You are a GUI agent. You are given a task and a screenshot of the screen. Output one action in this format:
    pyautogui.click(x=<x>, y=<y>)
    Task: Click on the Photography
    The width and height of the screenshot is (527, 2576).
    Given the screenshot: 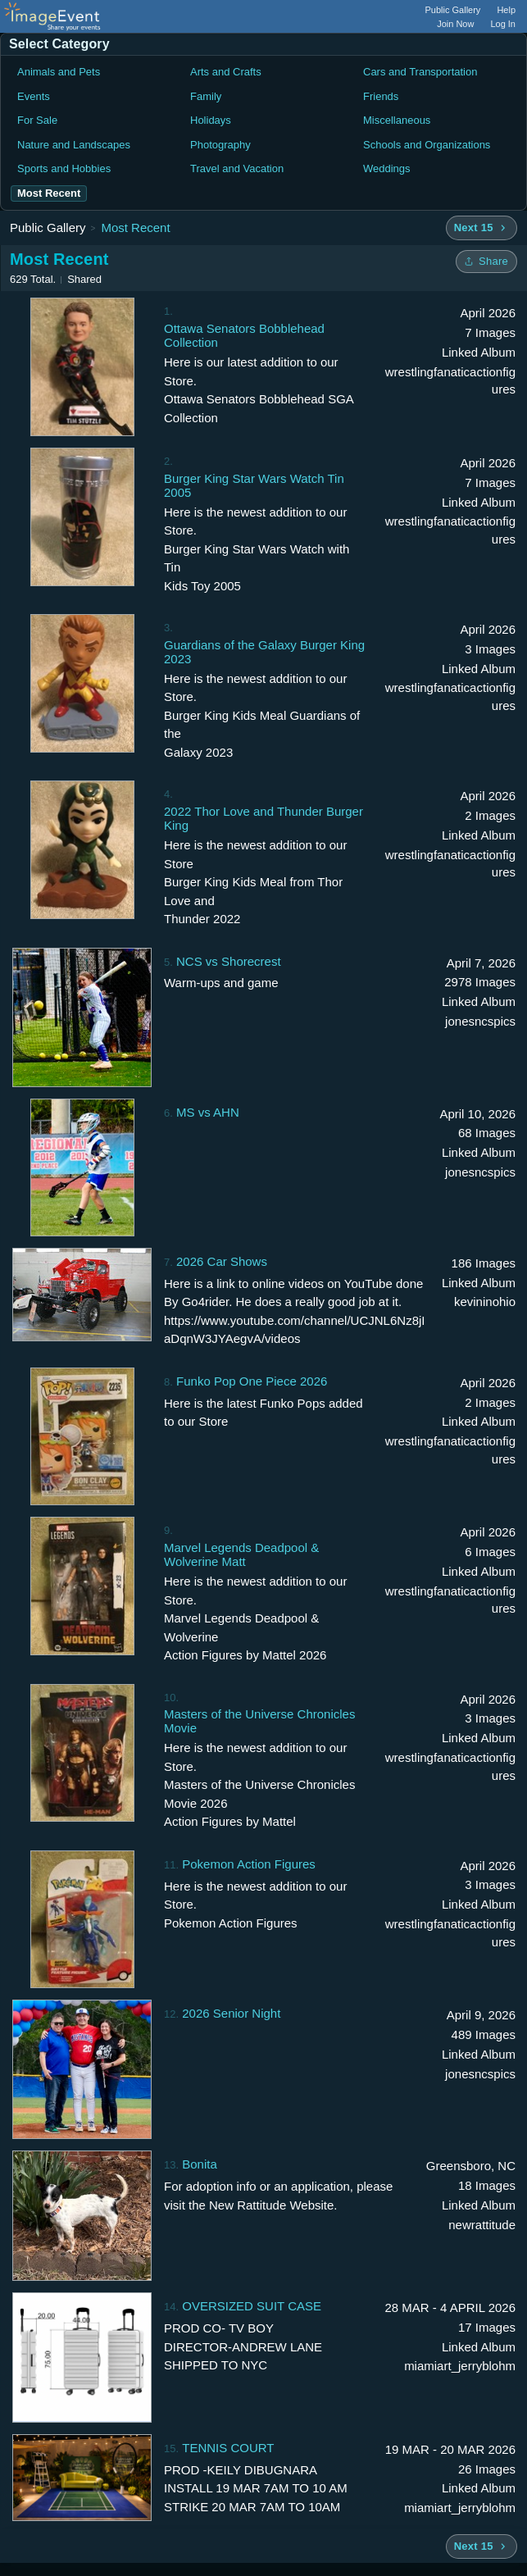 What is the action you would take?
    pyautogui.click(x=220, y=145)
    